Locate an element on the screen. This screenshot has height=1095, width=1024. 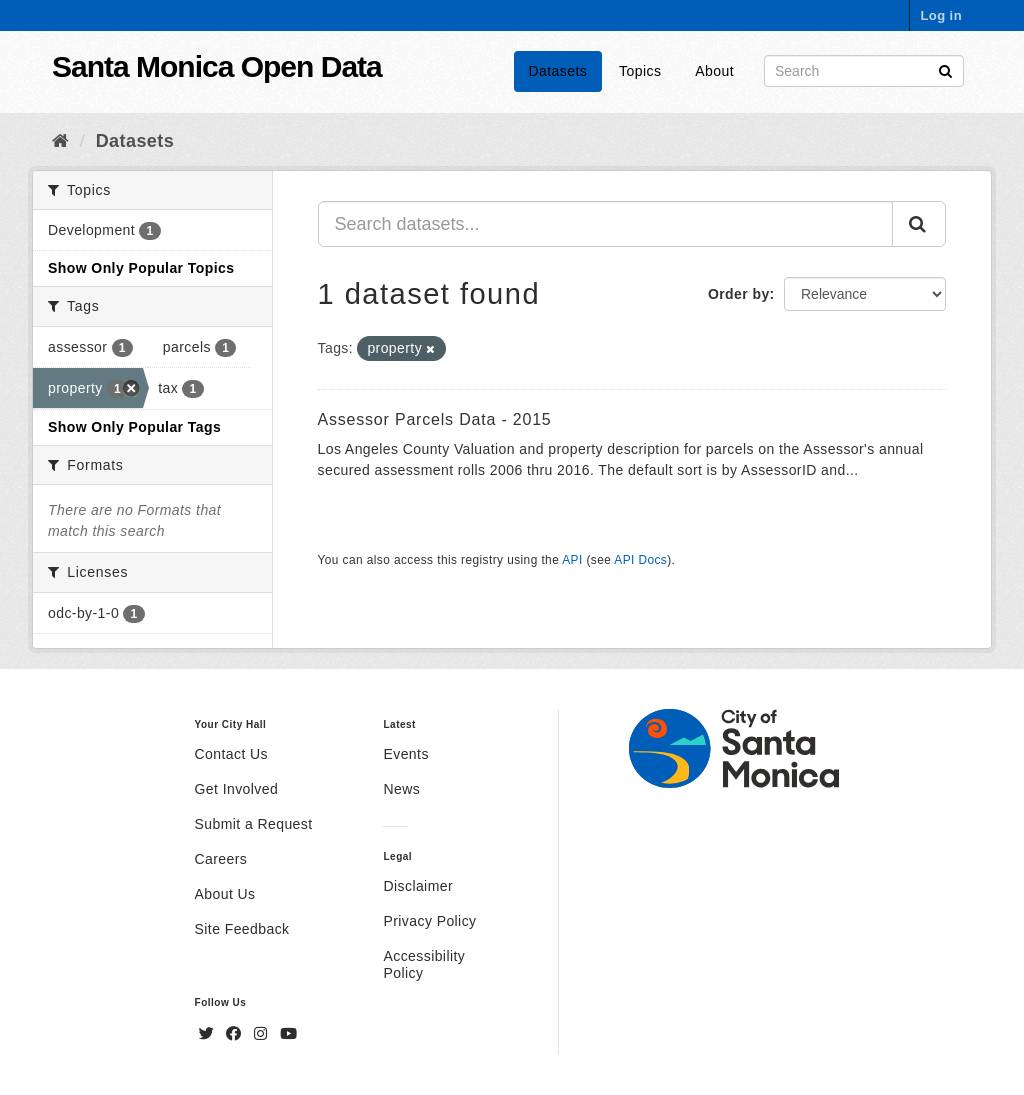
Order by is located at coordinates (739, 294).